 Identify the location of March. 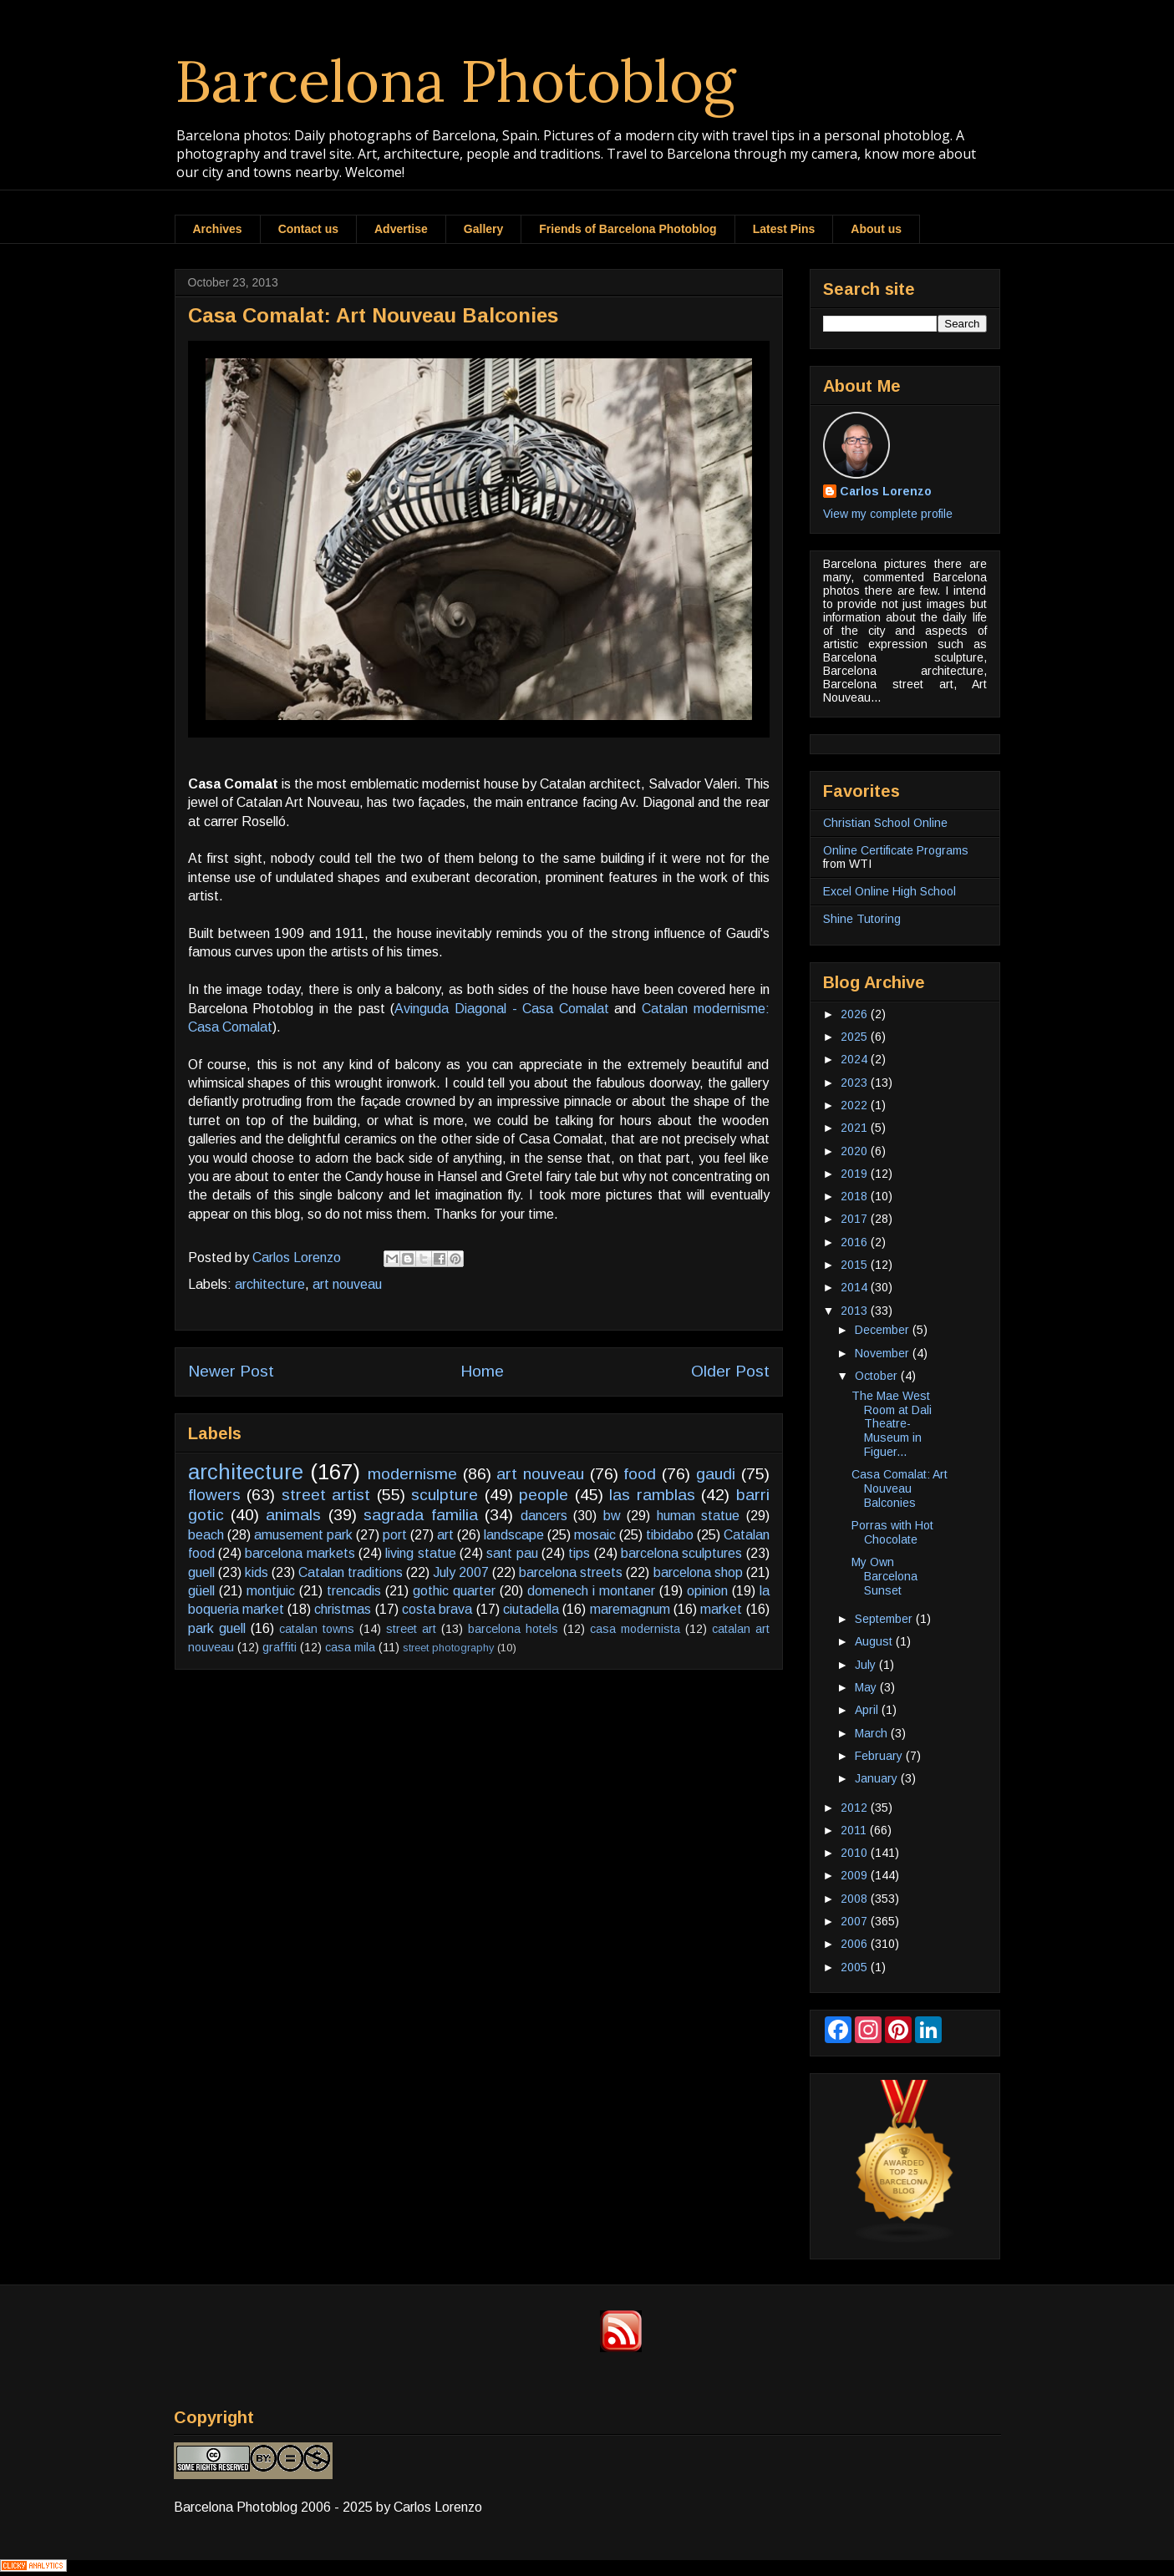
(873, 1733).